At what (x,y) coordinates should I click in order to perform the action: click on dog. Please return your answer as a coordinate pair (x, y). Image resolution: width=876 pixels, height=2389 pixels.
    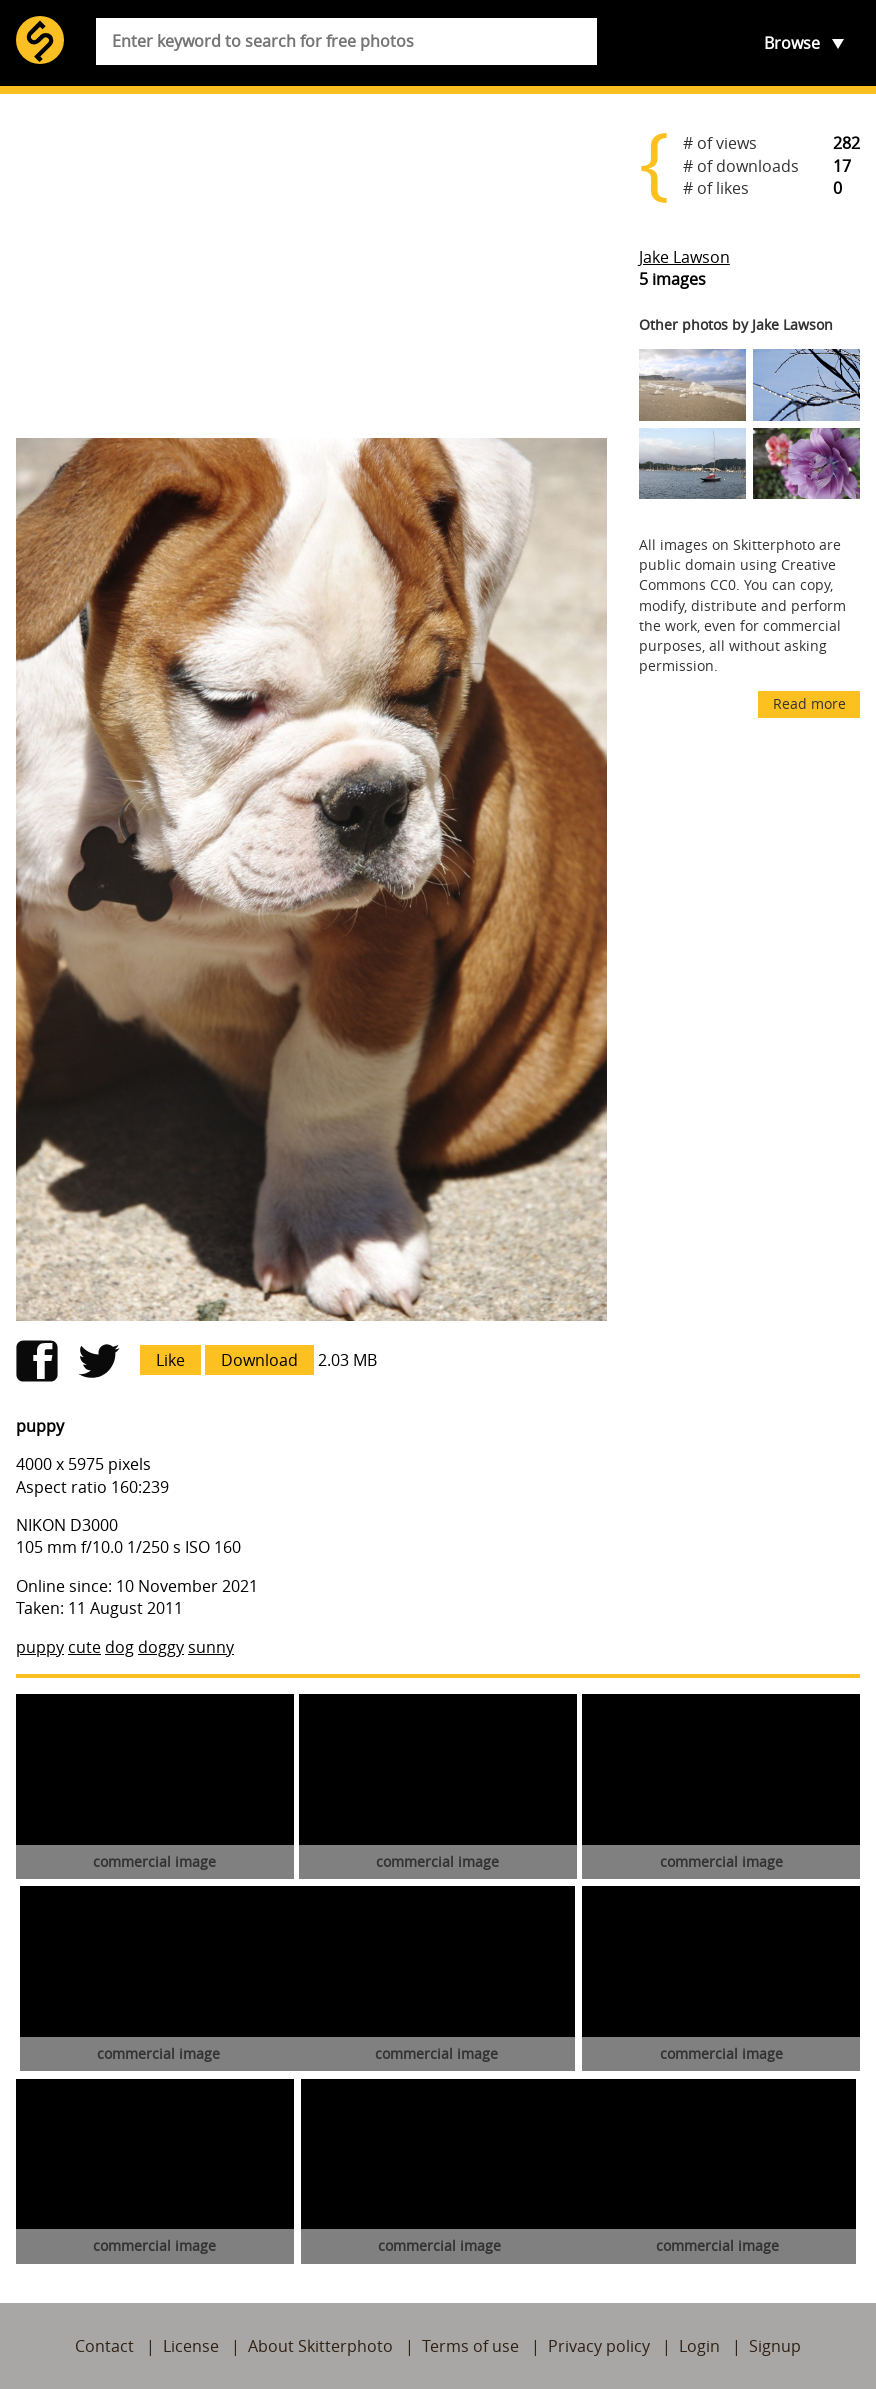
    Looking at the image, I should click on (119, 1647).